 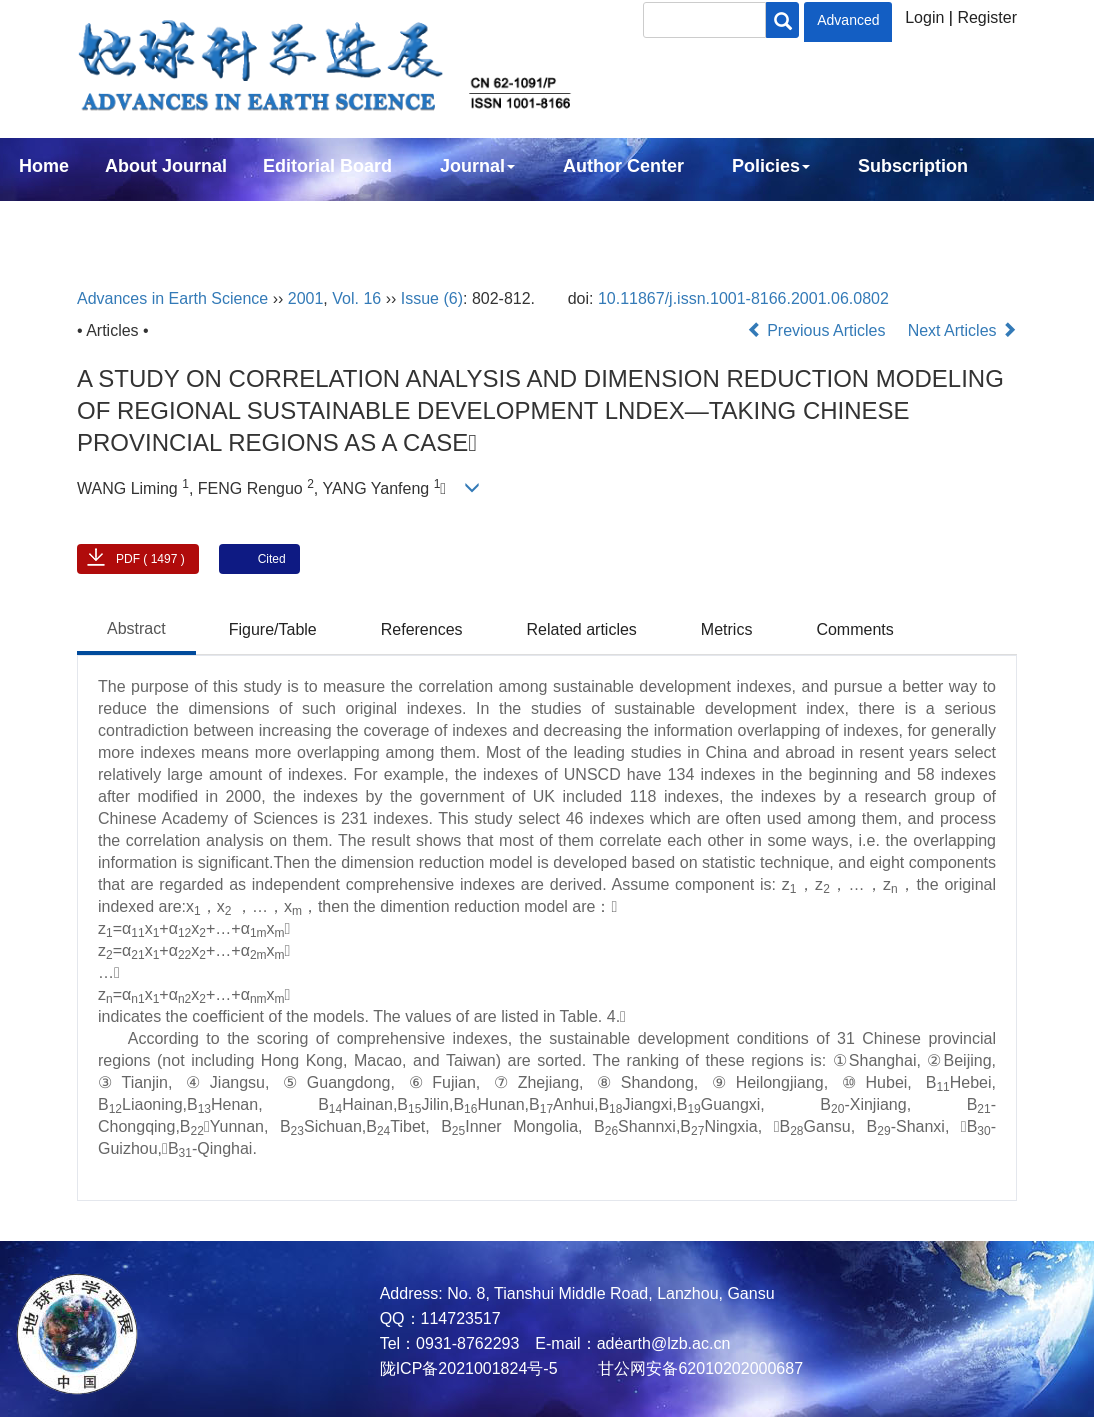 What do you see at coordinates (356, 298) in the screenshot?
I see `Vol. 16` at bounding box center [356, 298].